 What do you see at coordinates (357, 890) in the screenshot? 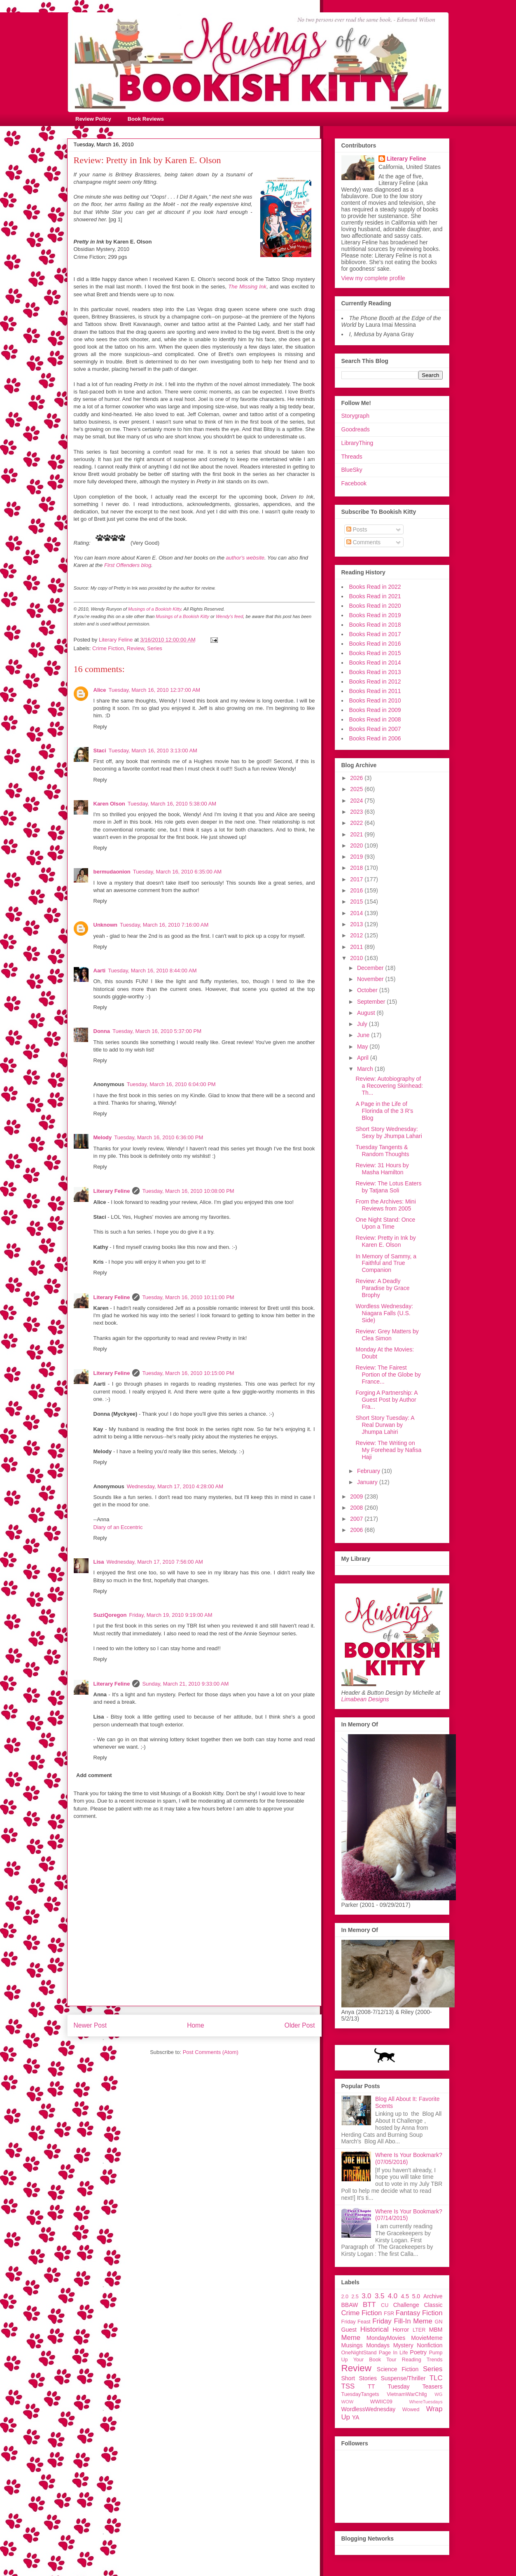
I see `2016` at bounding box center [357, 890].